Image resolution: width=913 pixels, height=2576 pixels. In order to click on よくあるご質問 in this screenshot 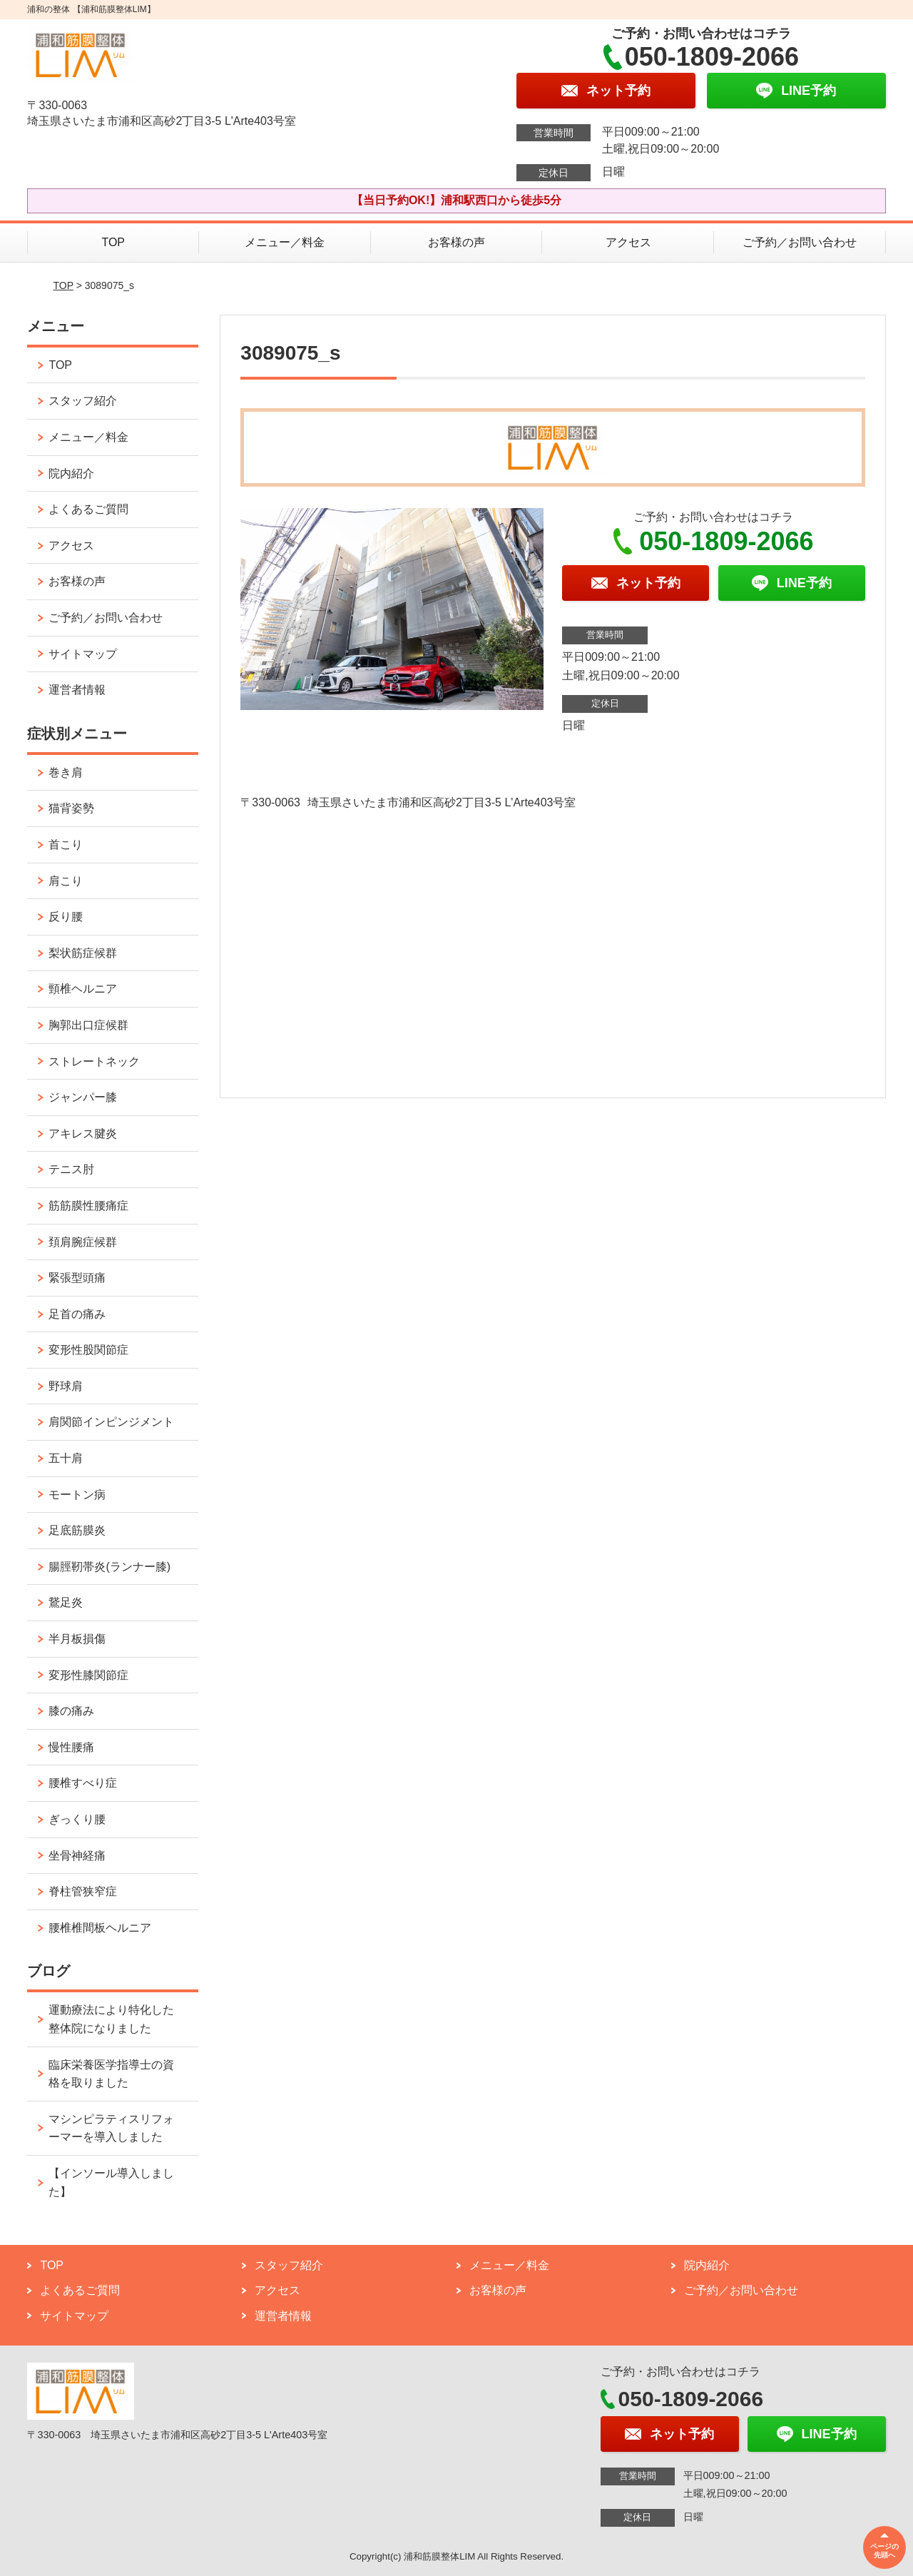, I will do `click(88, 509)`.